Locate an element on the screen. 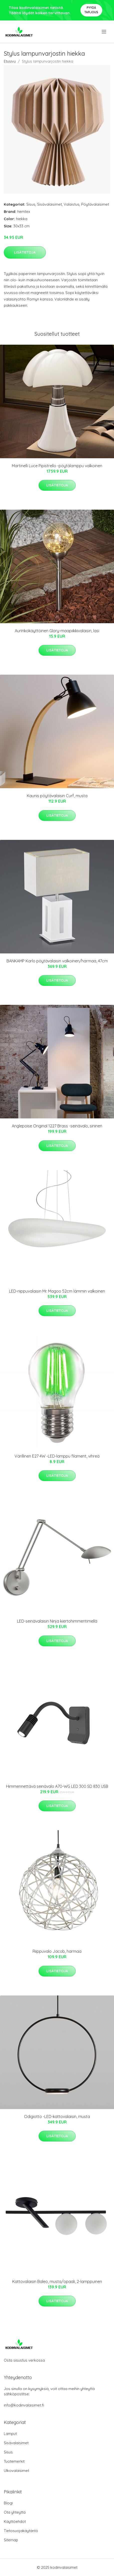  info@kodinvalaisimet.fi is located at coordinates (24, 2405).